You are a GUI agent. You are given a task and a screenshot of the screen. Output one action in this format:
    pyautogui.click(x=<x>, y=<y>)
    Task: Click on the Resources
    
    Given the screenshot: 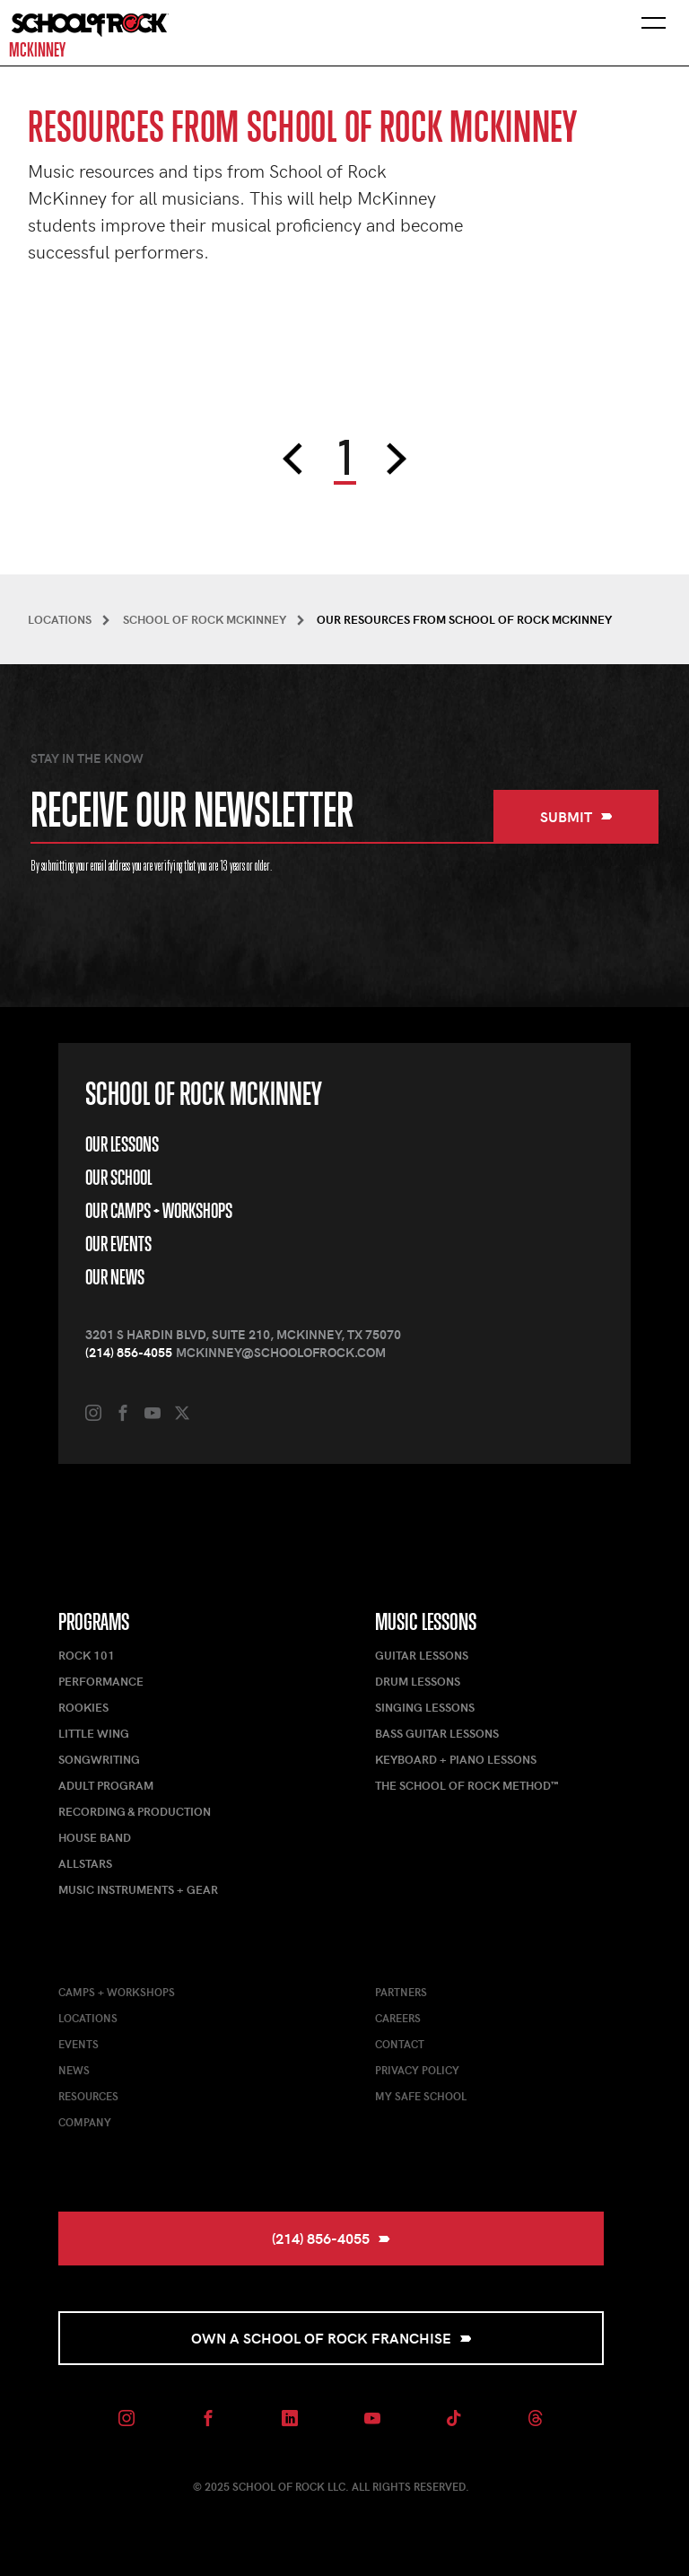 What is the action you would take?
    pyautogui.click(x=88, y=2096)
    